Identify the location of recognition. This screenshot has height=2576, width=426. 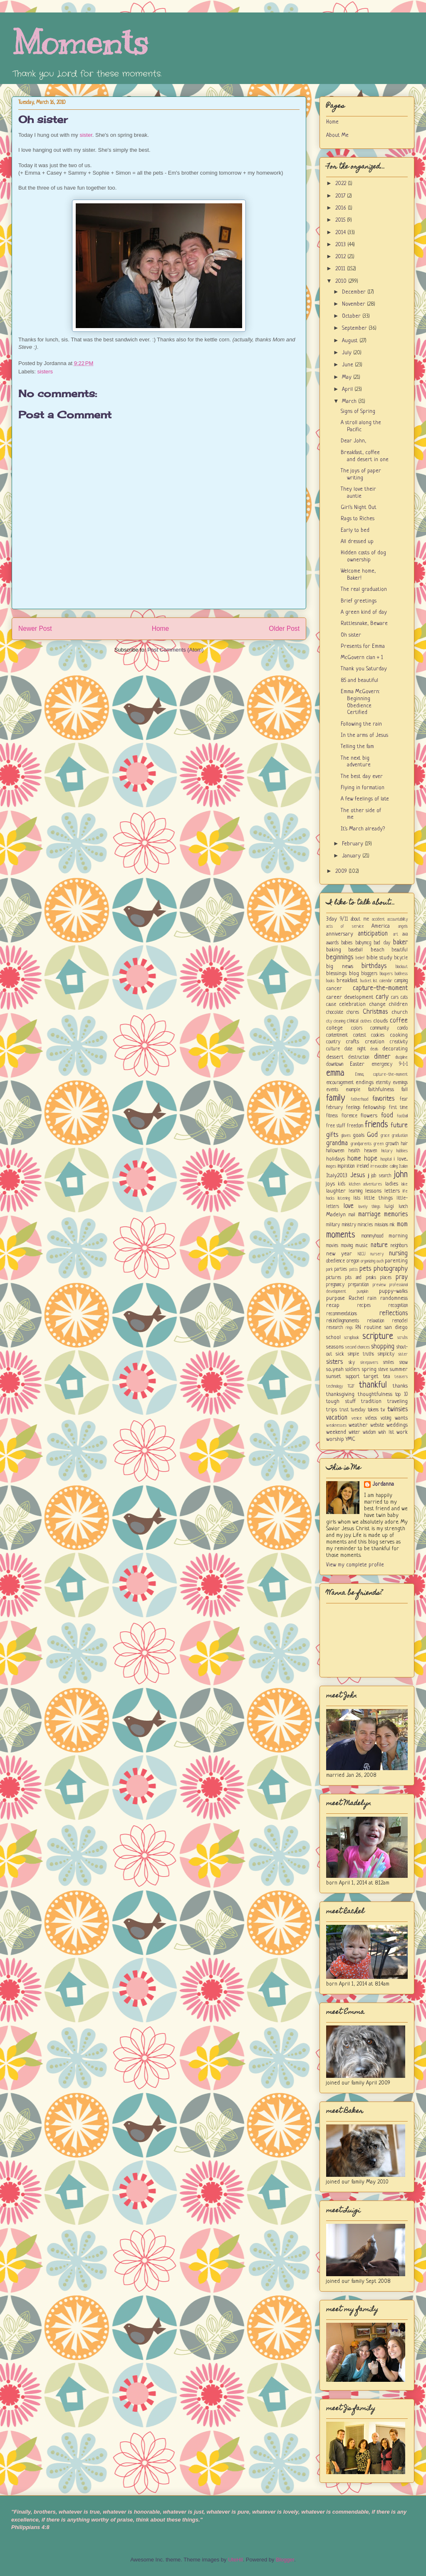
(398, 1306).